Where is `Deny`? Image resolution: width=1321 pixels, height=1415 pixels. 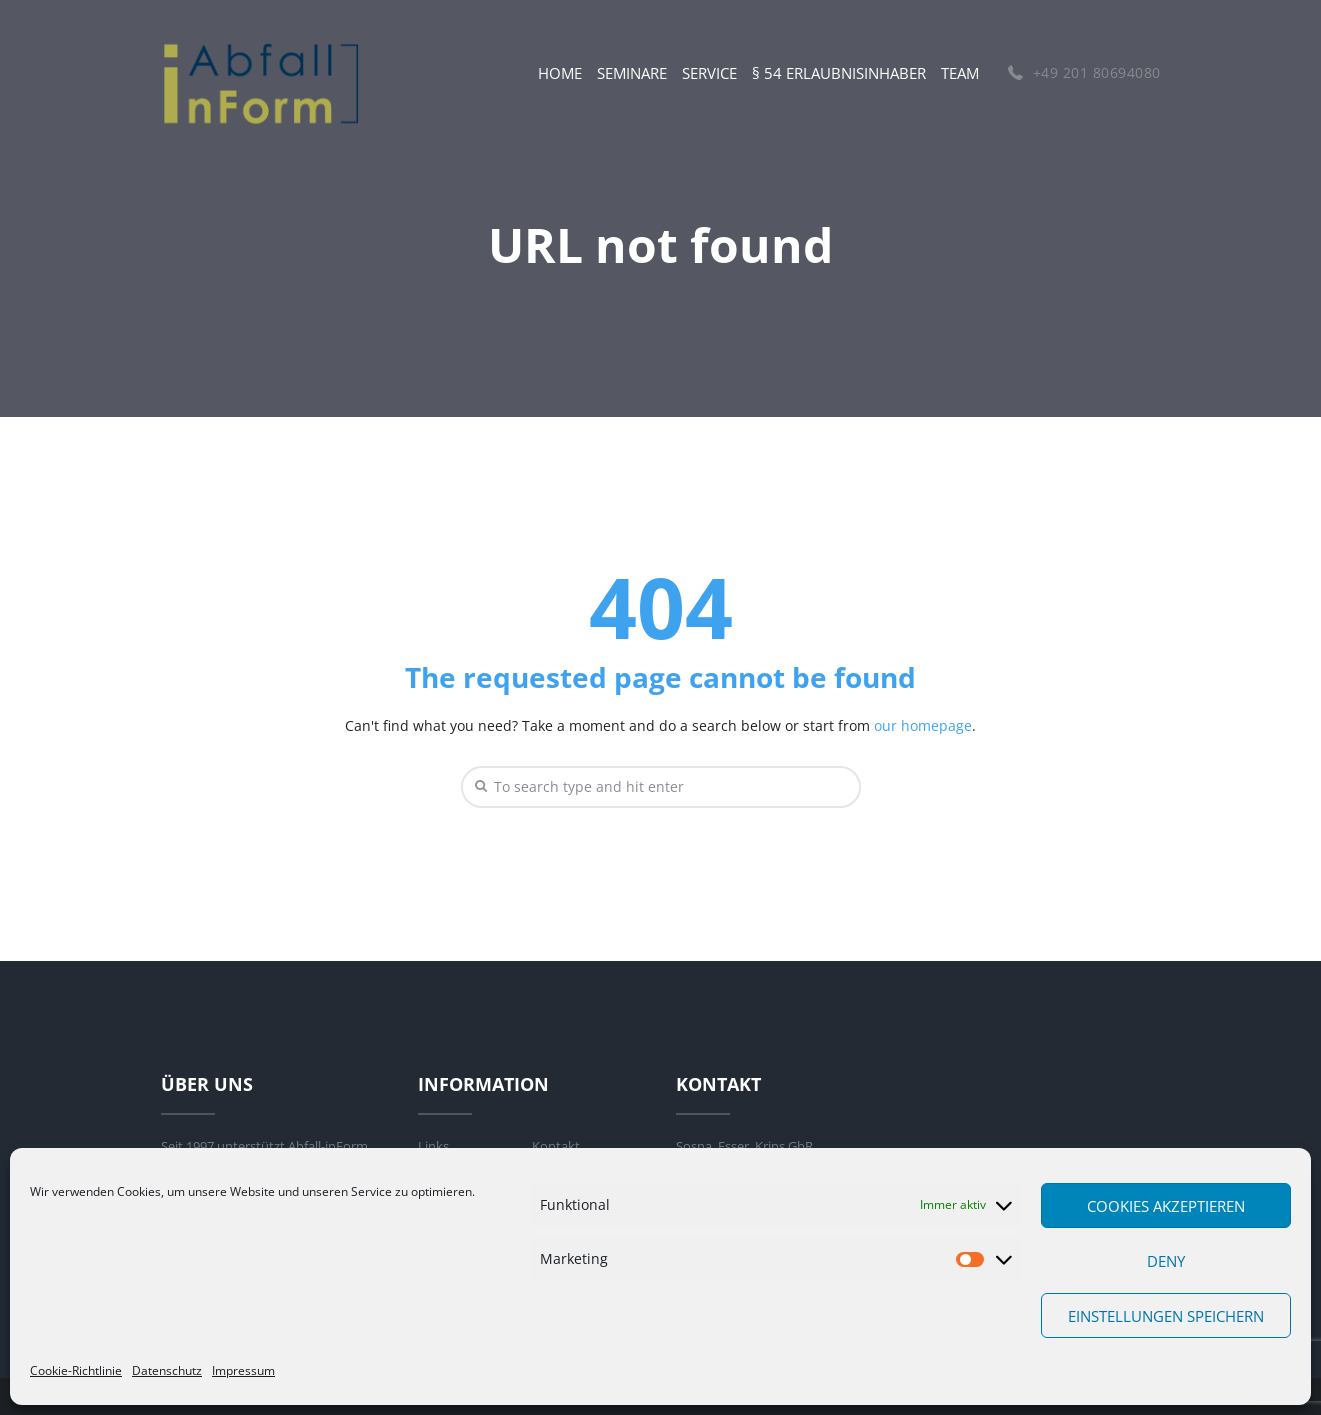
Deny is located at coordinates (1166, 1261).